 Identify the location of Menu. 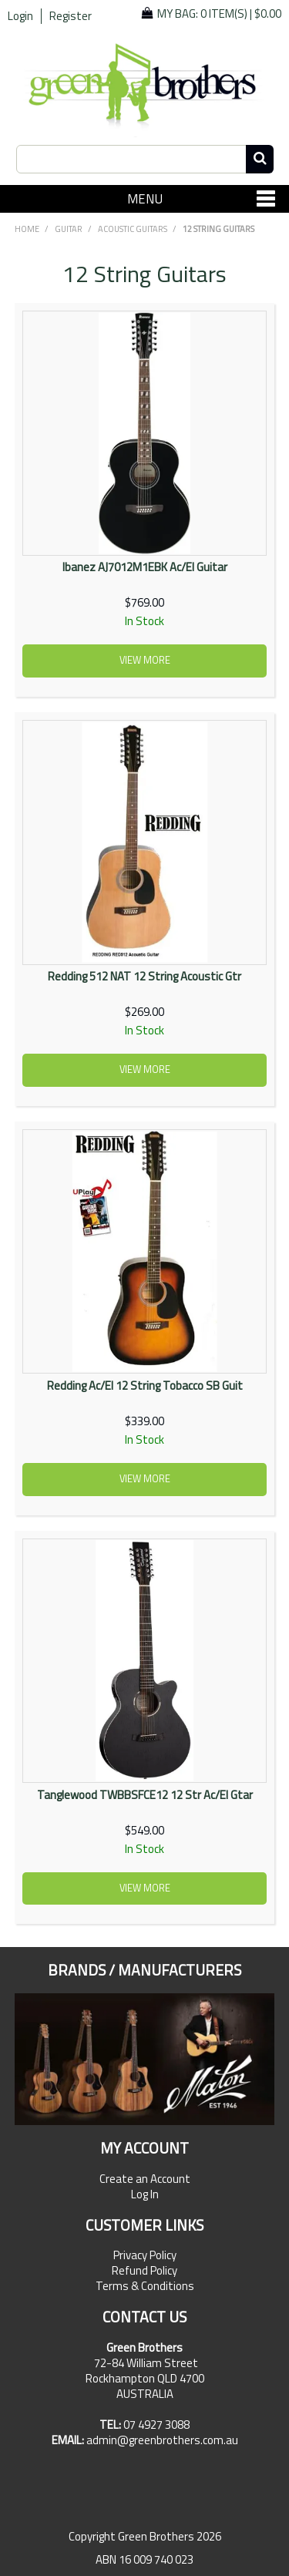
(145, 198).